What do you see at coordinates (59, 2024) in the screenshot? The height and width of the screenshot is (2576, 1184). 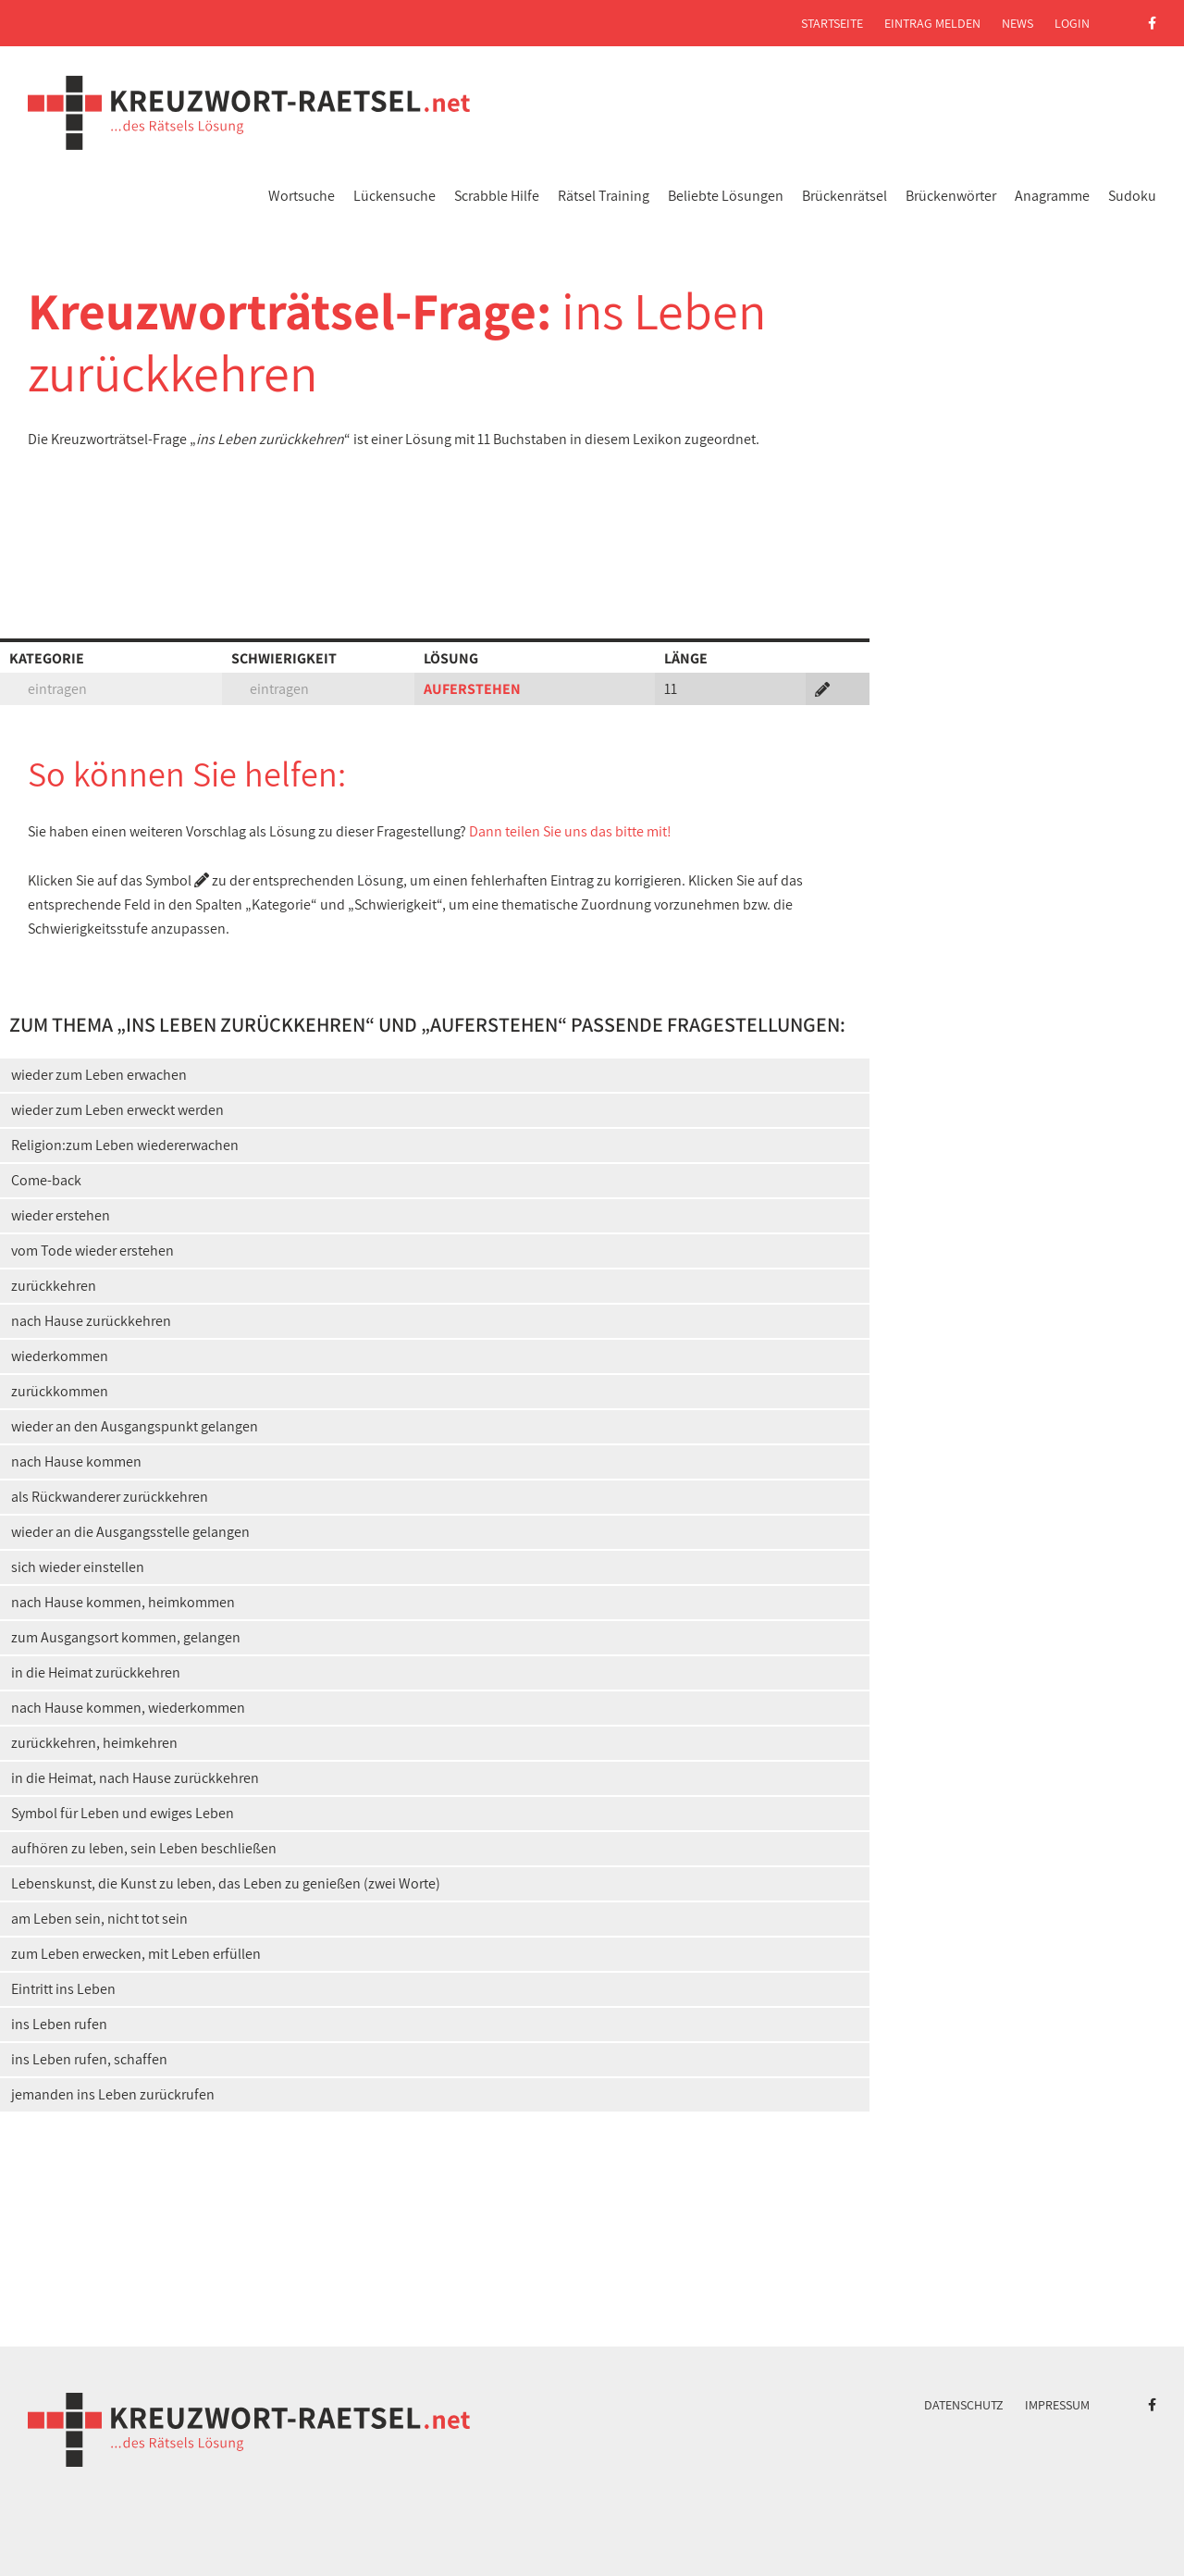 I see `ins Leben rufen` at bounding box center [59, 2024].